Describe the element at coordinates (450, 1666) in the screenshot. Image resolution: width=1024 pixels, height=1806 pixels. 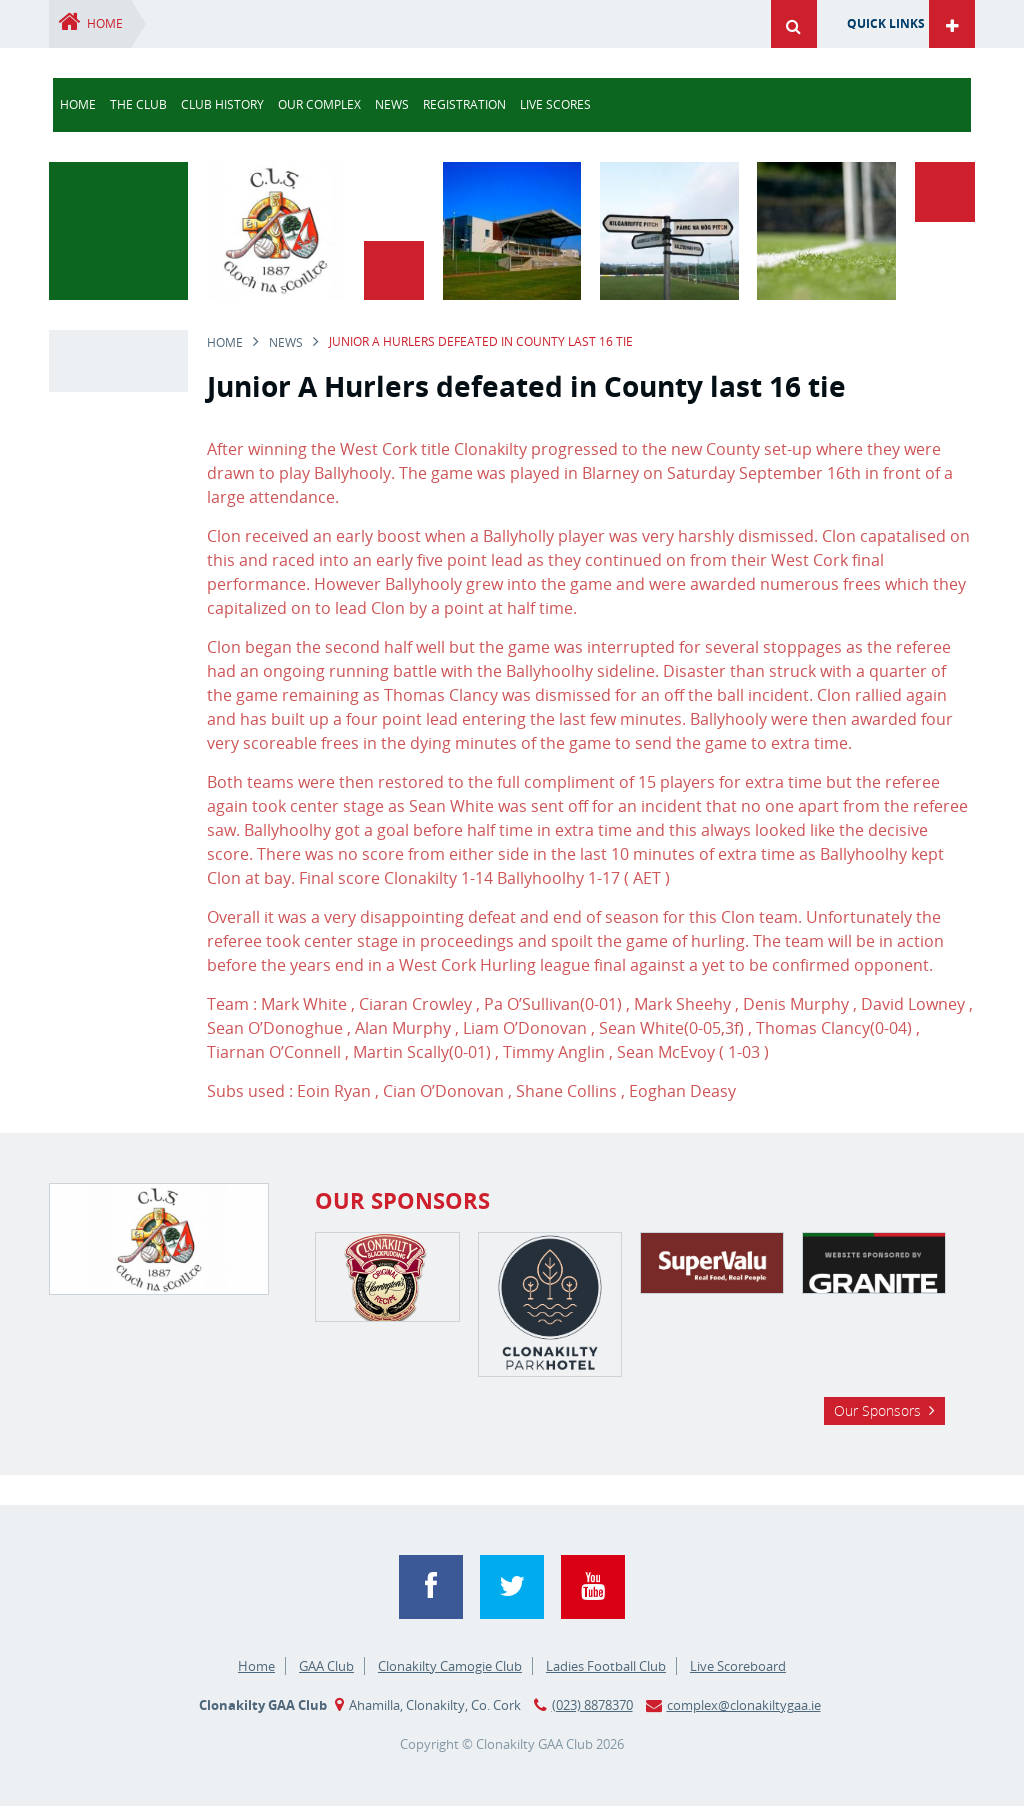
I see `Clonakilty Camogie Club` at that location.